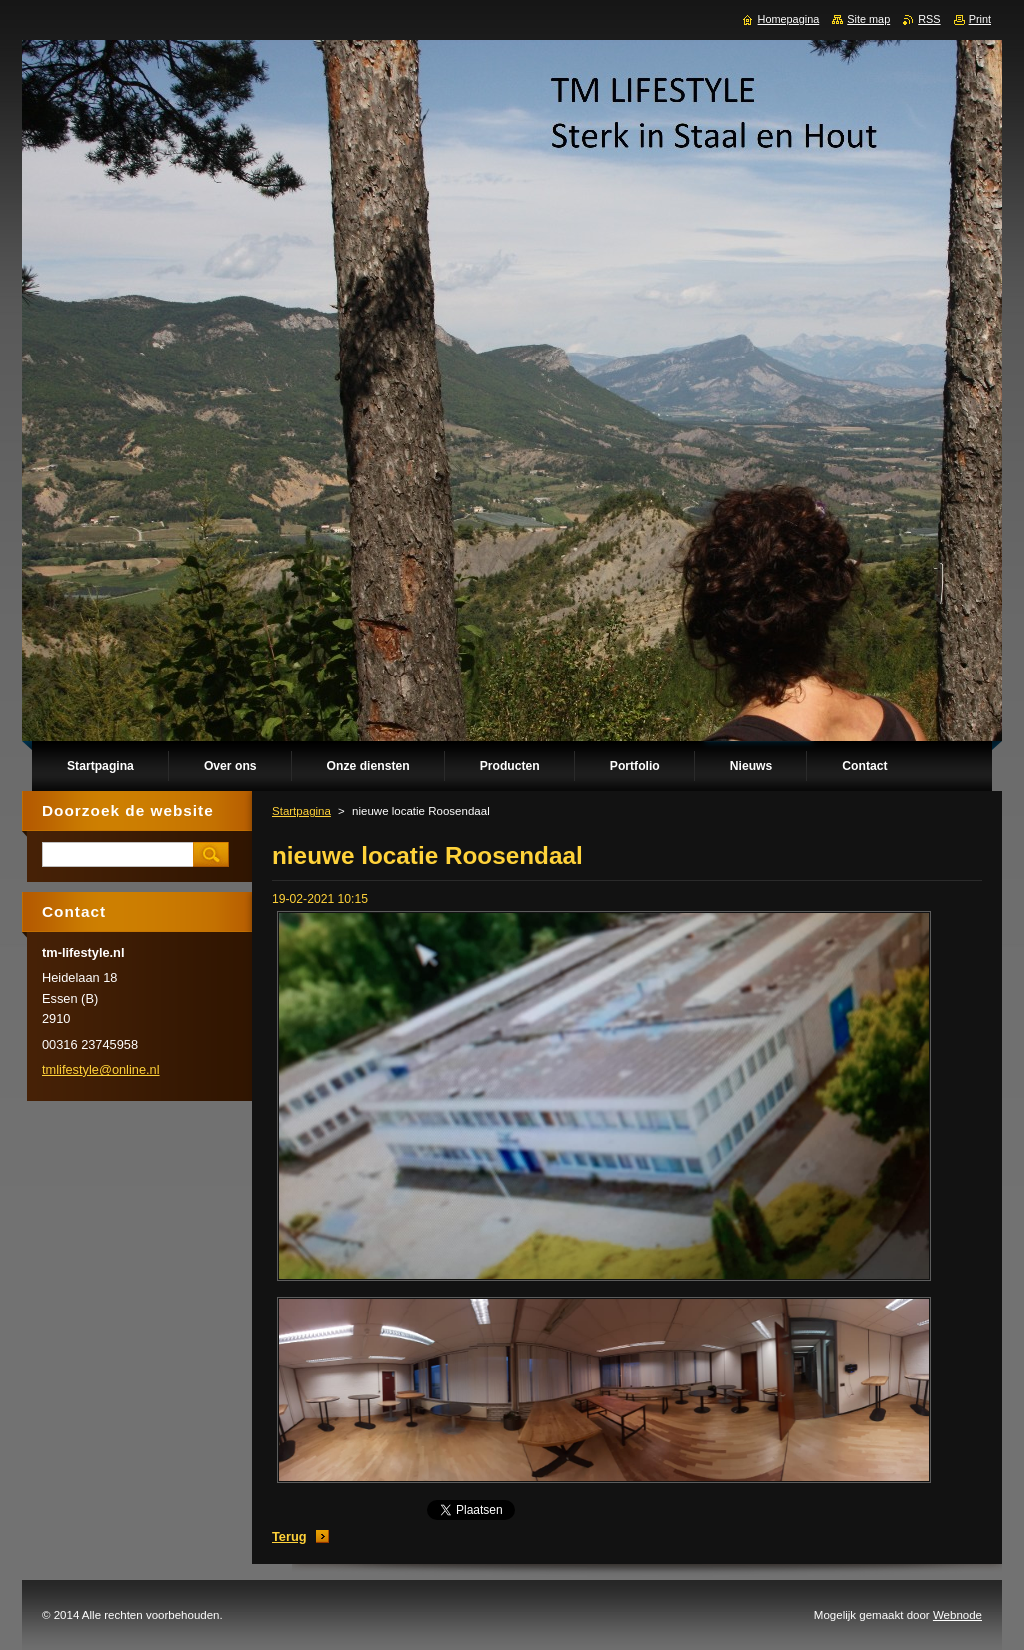 Image resolution: width=1024 pixels, height=1650 pixels. Describe the element at coordinates (868, 19) in the screenshot. I see `Site map` at that location.